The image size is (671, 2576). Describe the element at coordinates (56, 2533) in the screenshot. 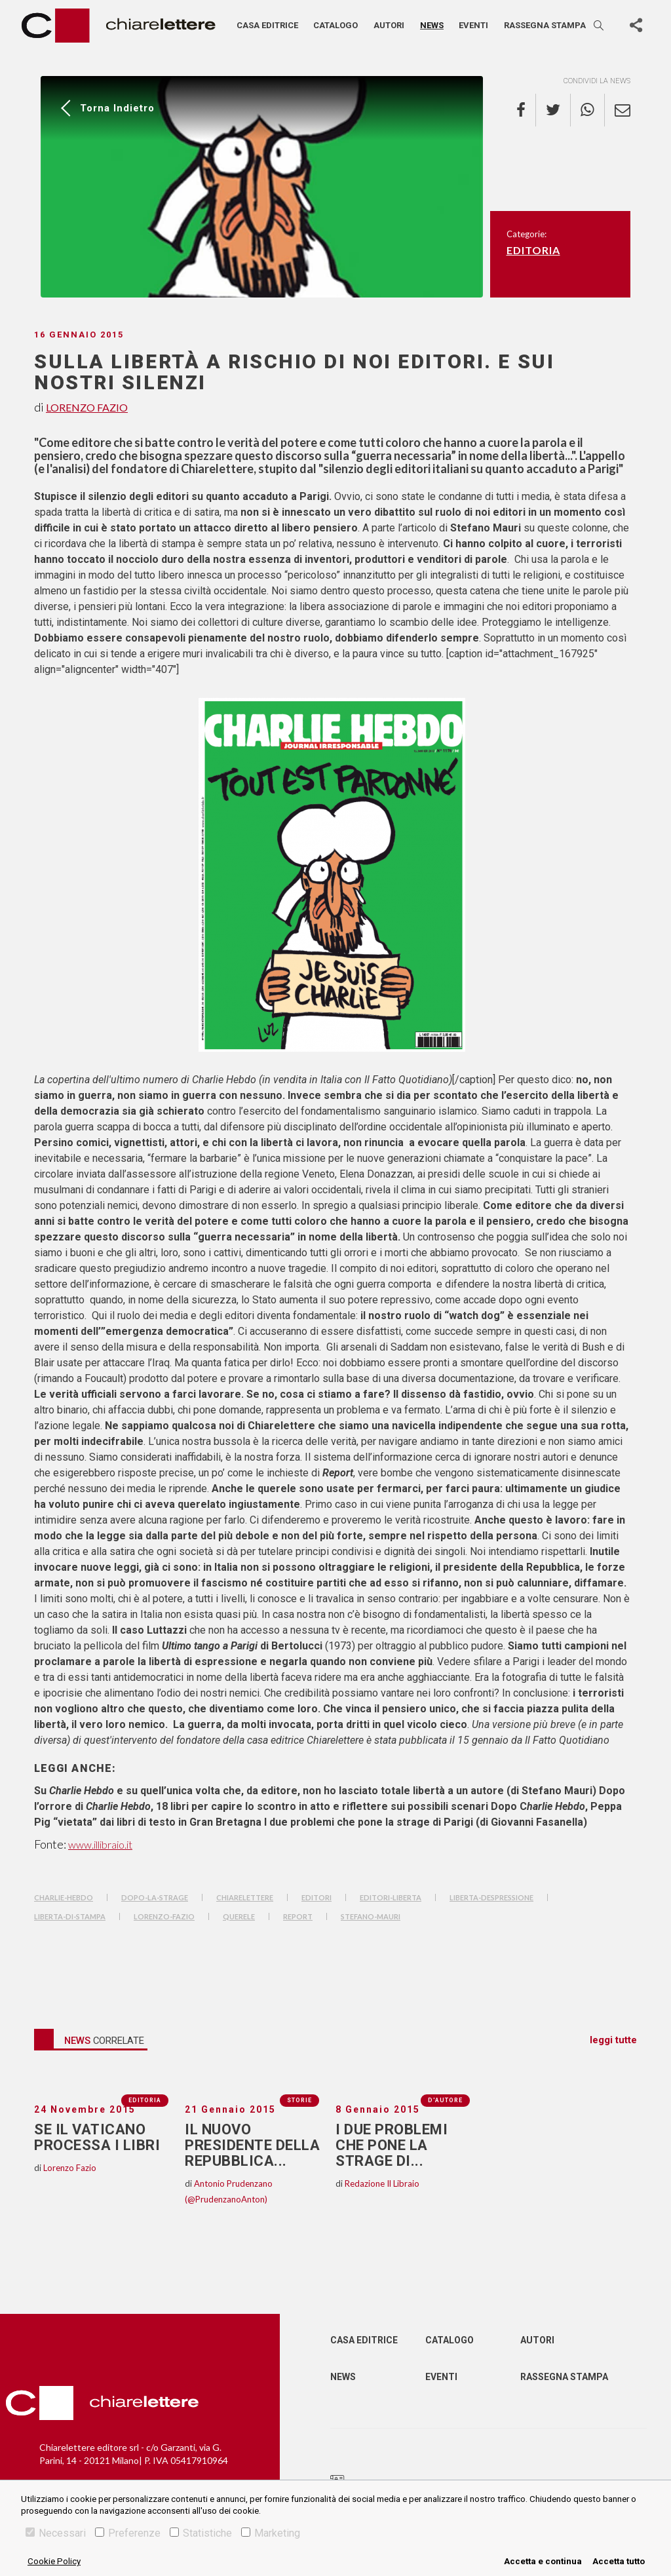

I see `Necessari` at that location.